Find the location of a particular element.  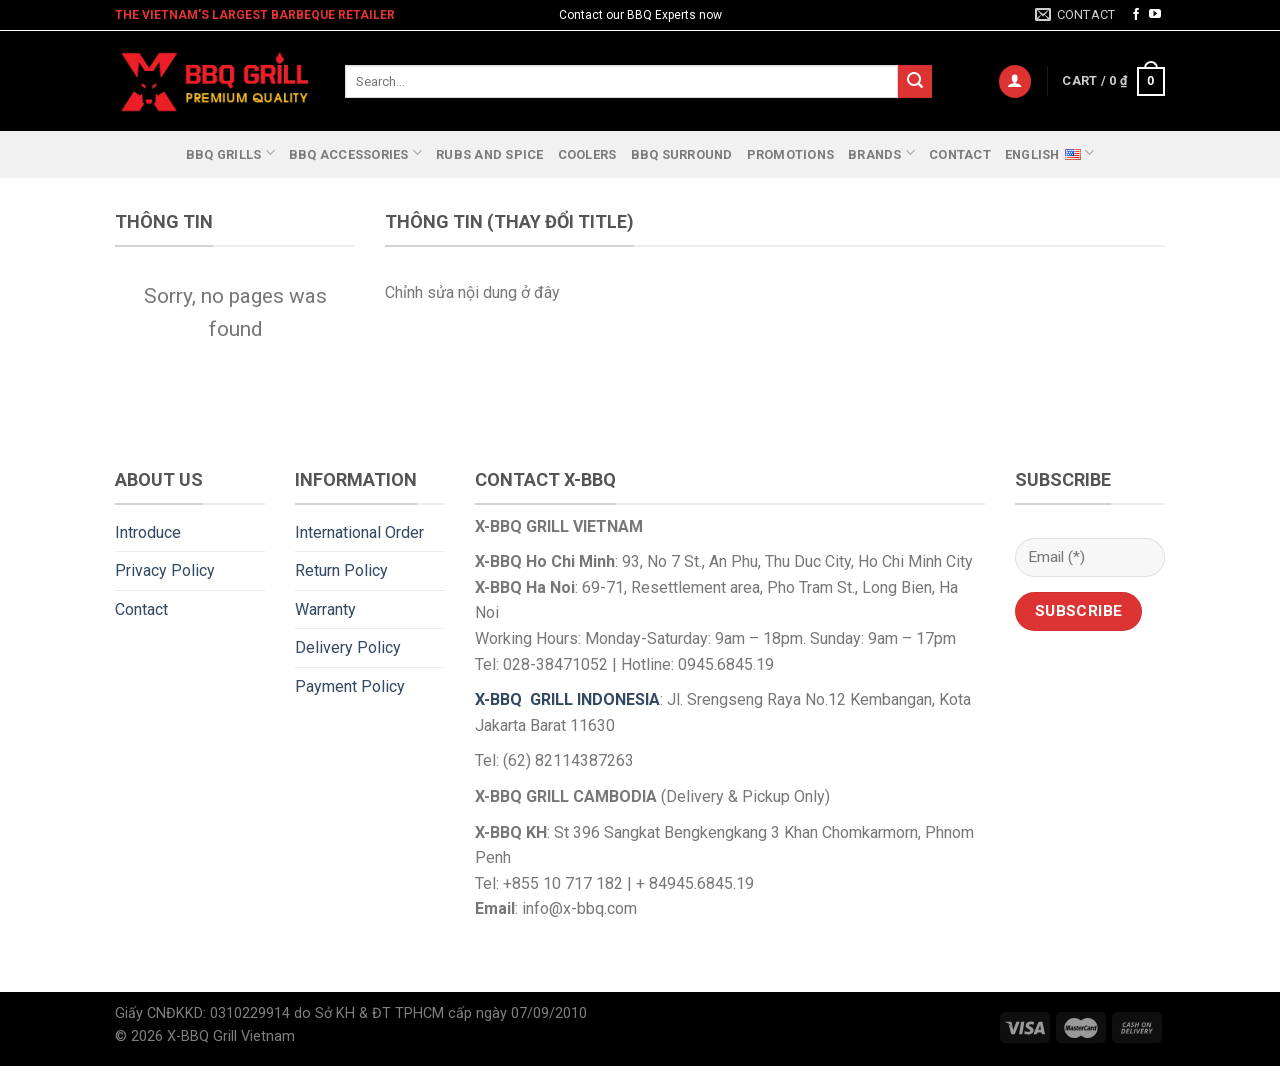

Coolers is located at coordinates (587, 154).